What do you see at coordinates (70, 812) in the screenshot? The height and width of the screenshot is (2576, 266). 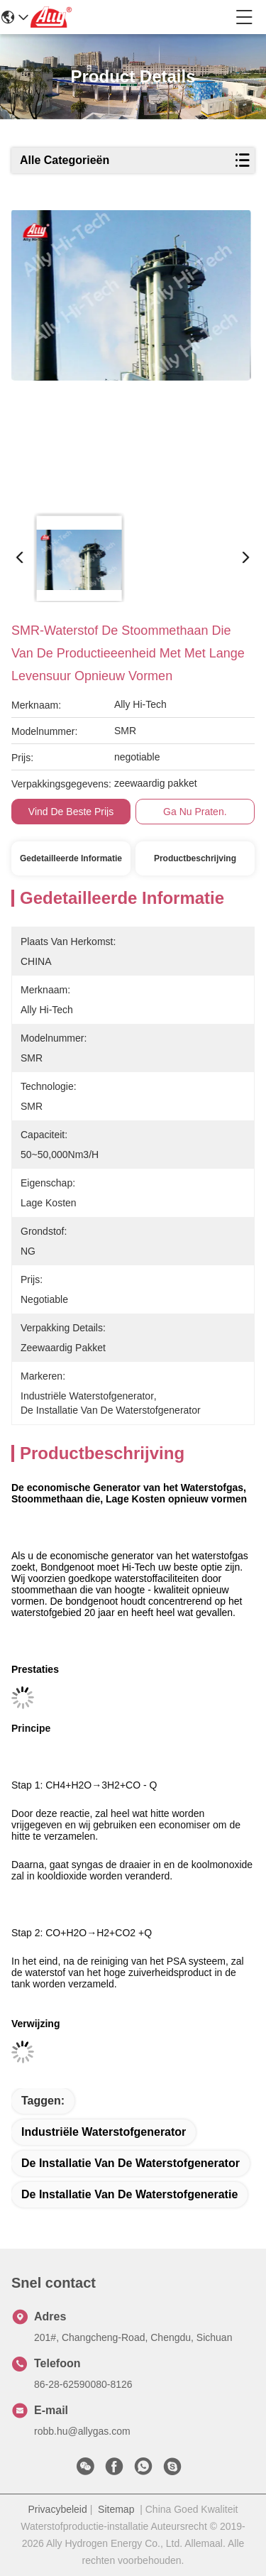 I see `Vind de beste prijs` at bounding box center [70, 812].